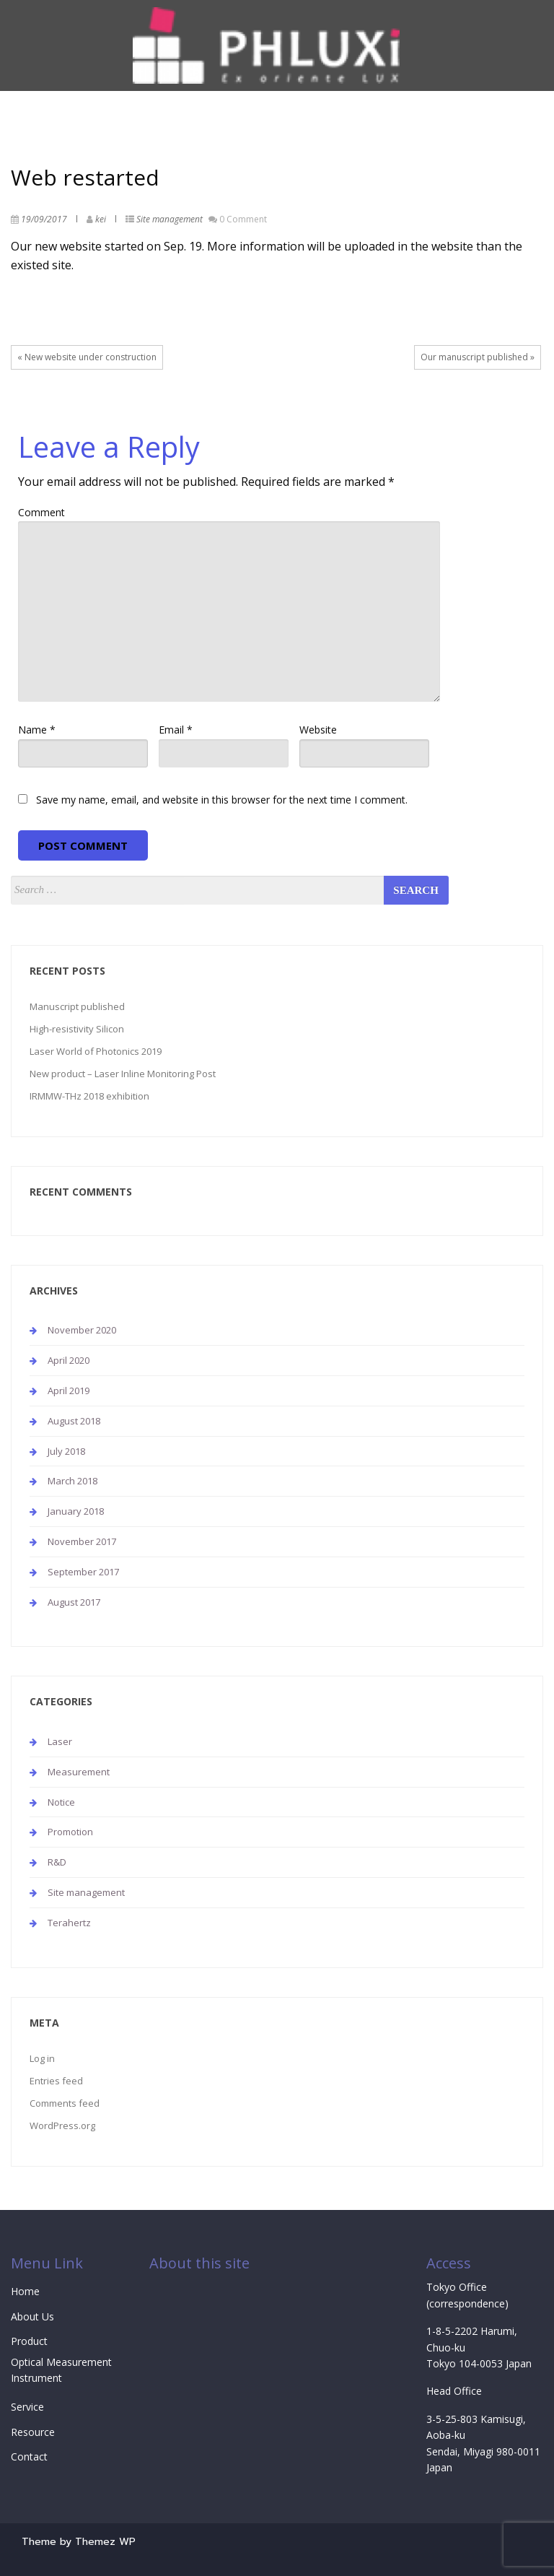 This screenshot has width=554, height=2576. I want to click on Theme by Themez WP, so click(79, 2541).